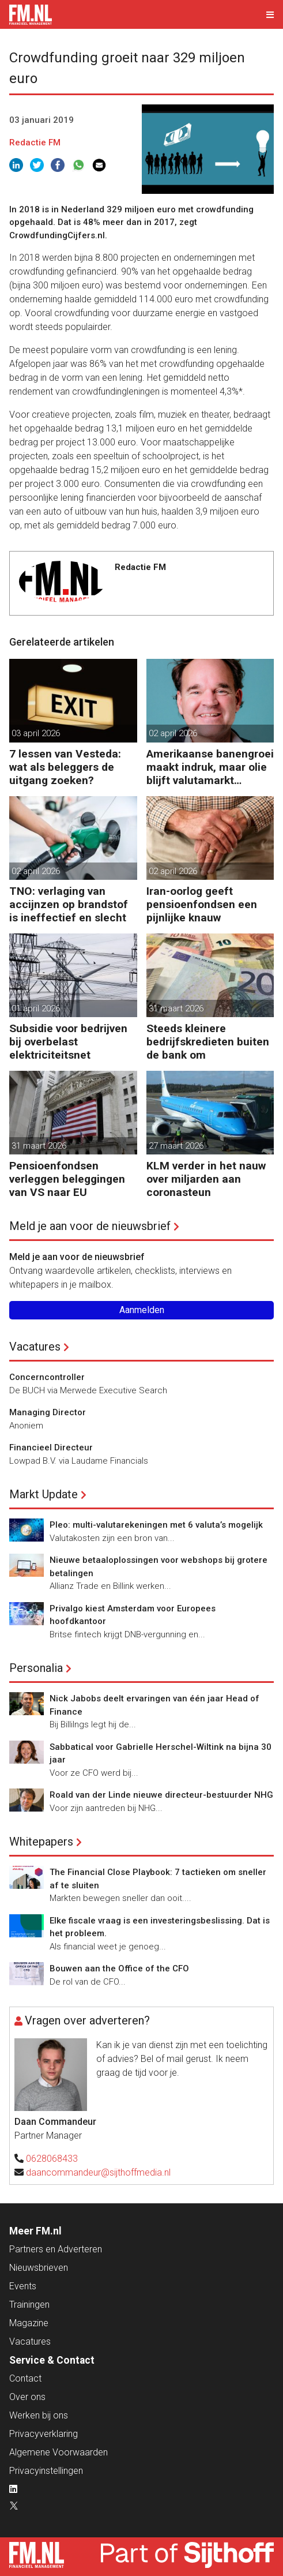 The height and width of the screenshot is (2576, 283). Describe the element at coordinates (58, 2452) in the screenshot. I see `Algemene Voorwaarden` at that location.